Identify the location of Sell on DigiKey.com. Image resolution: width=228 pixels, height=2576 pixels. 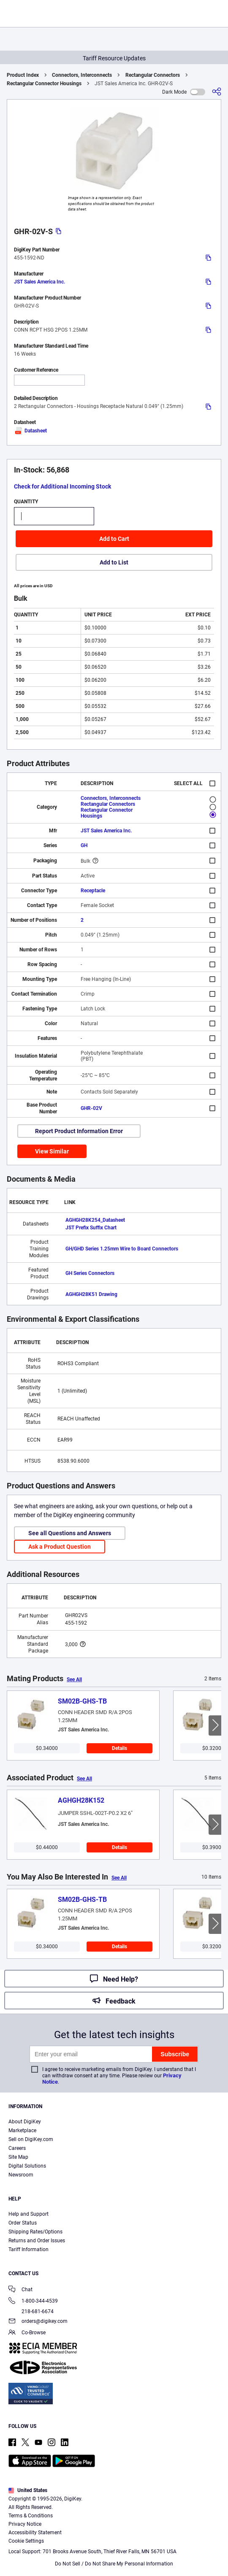
(30, 2139).